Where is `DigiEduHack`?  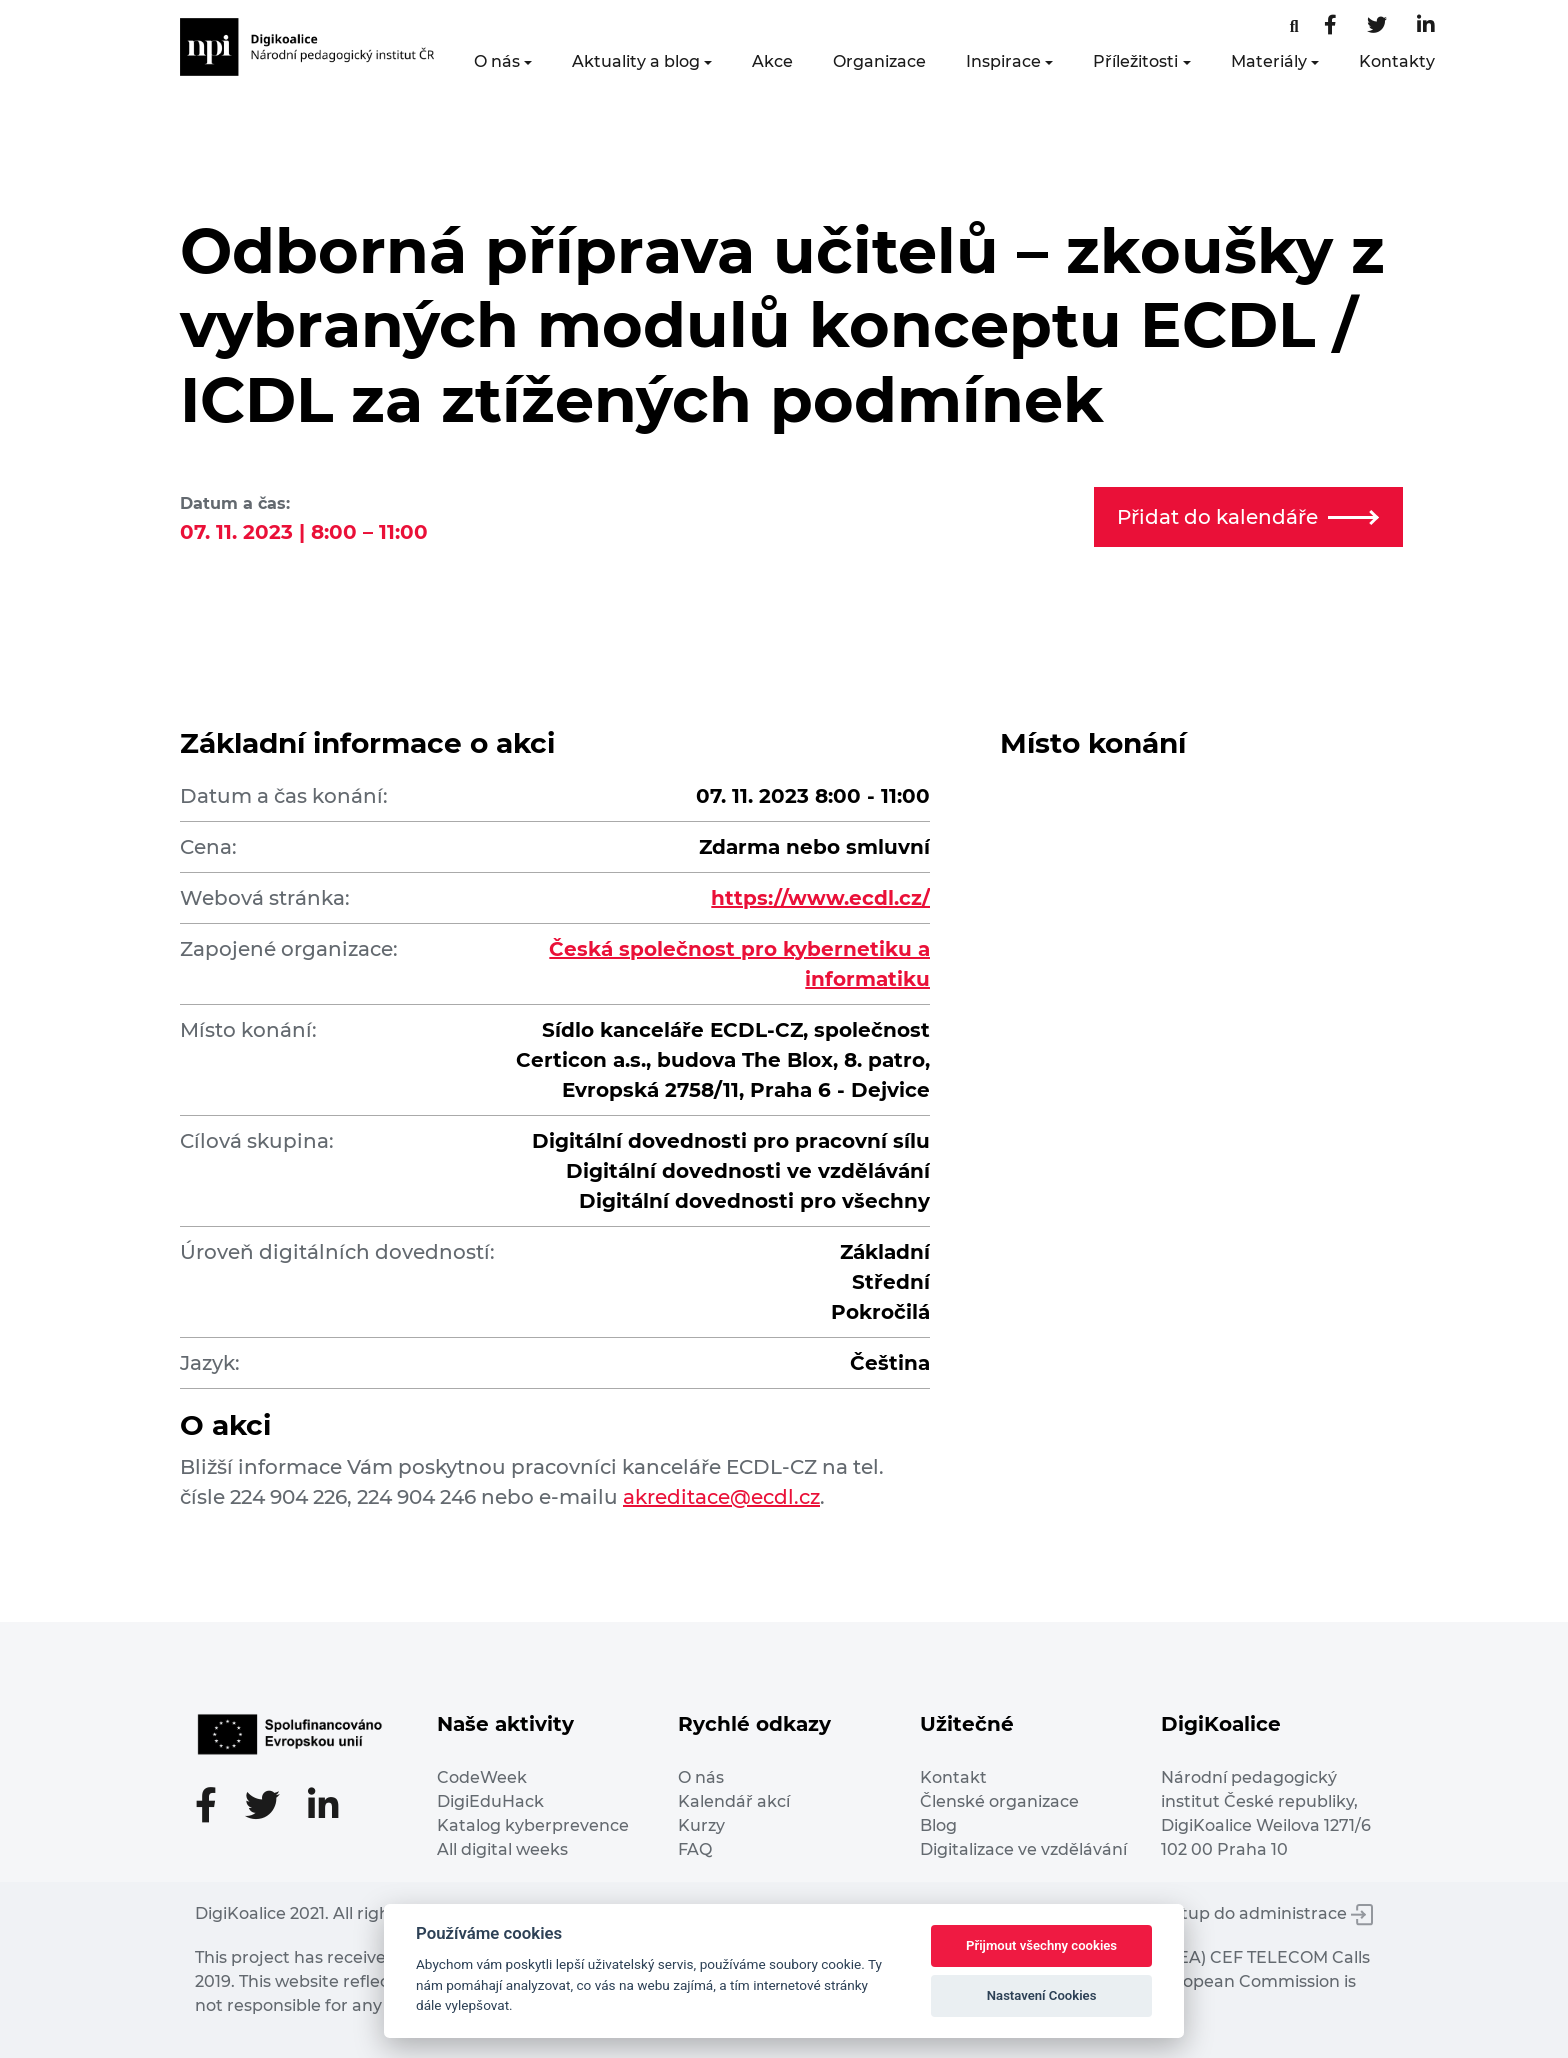 DigiEduHack is located at coordinates (490, 1801).